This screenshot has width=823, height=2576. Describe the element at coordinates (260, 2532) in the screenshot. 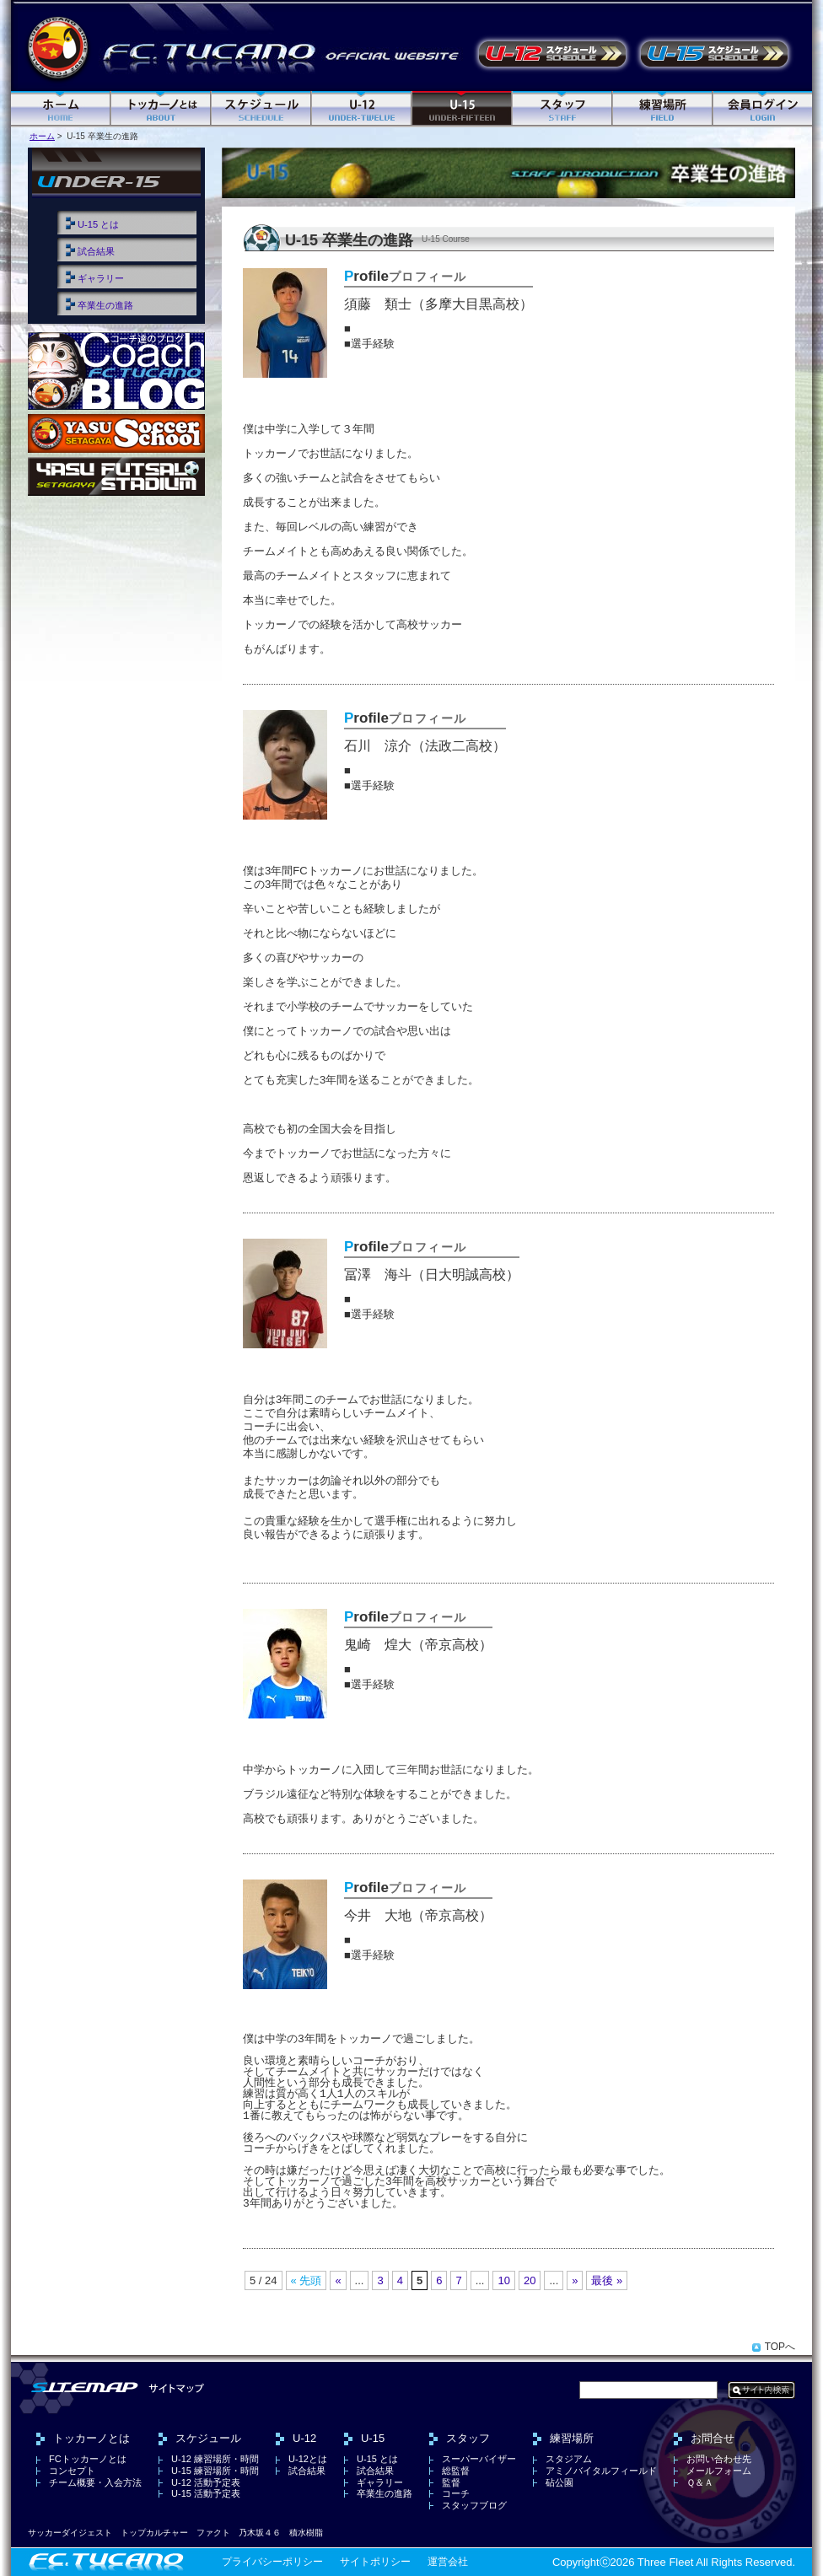

I see `乃木坂４６` at that location.